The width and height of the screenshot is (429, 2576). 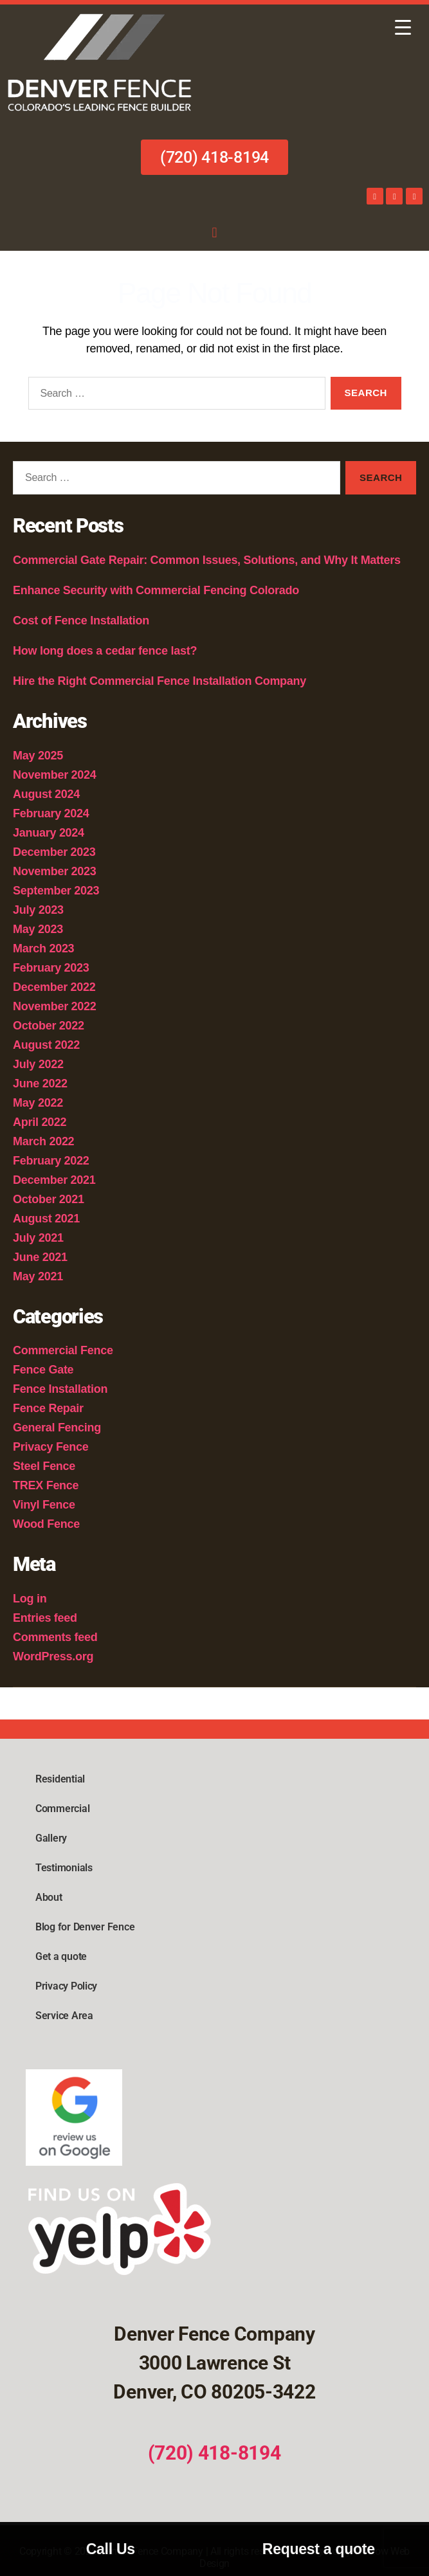 What do you see at coordinates (403, 27) in the screenshot?
I see `[Menu Trigger]` at bounding box center [403, 27].